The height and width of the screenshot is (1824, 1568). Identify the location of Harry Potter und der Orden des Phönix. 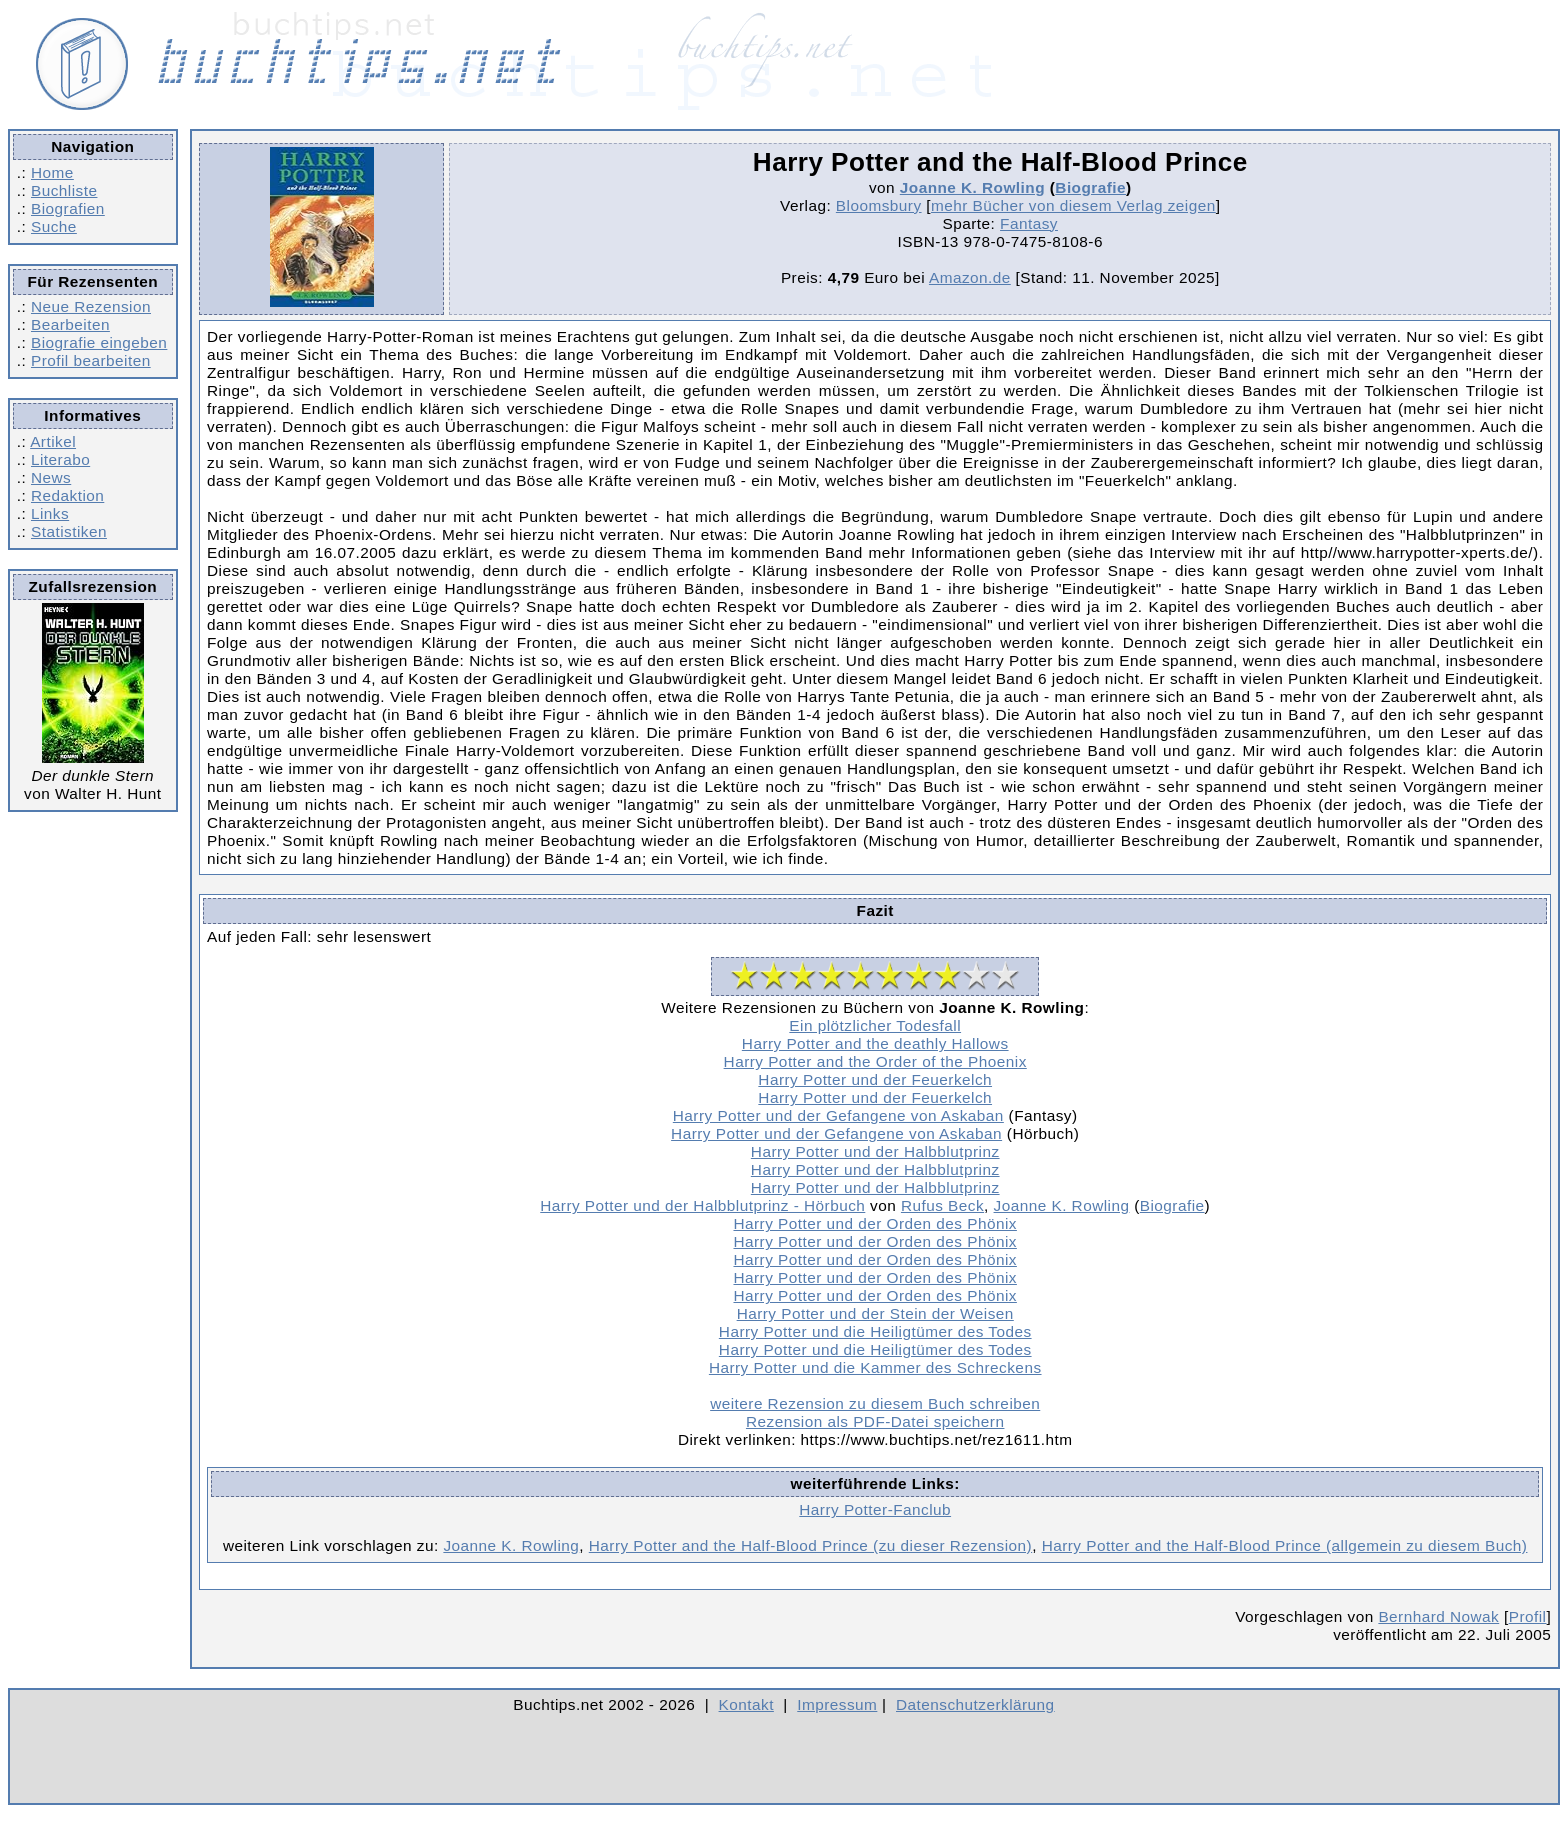
(874, 1223).